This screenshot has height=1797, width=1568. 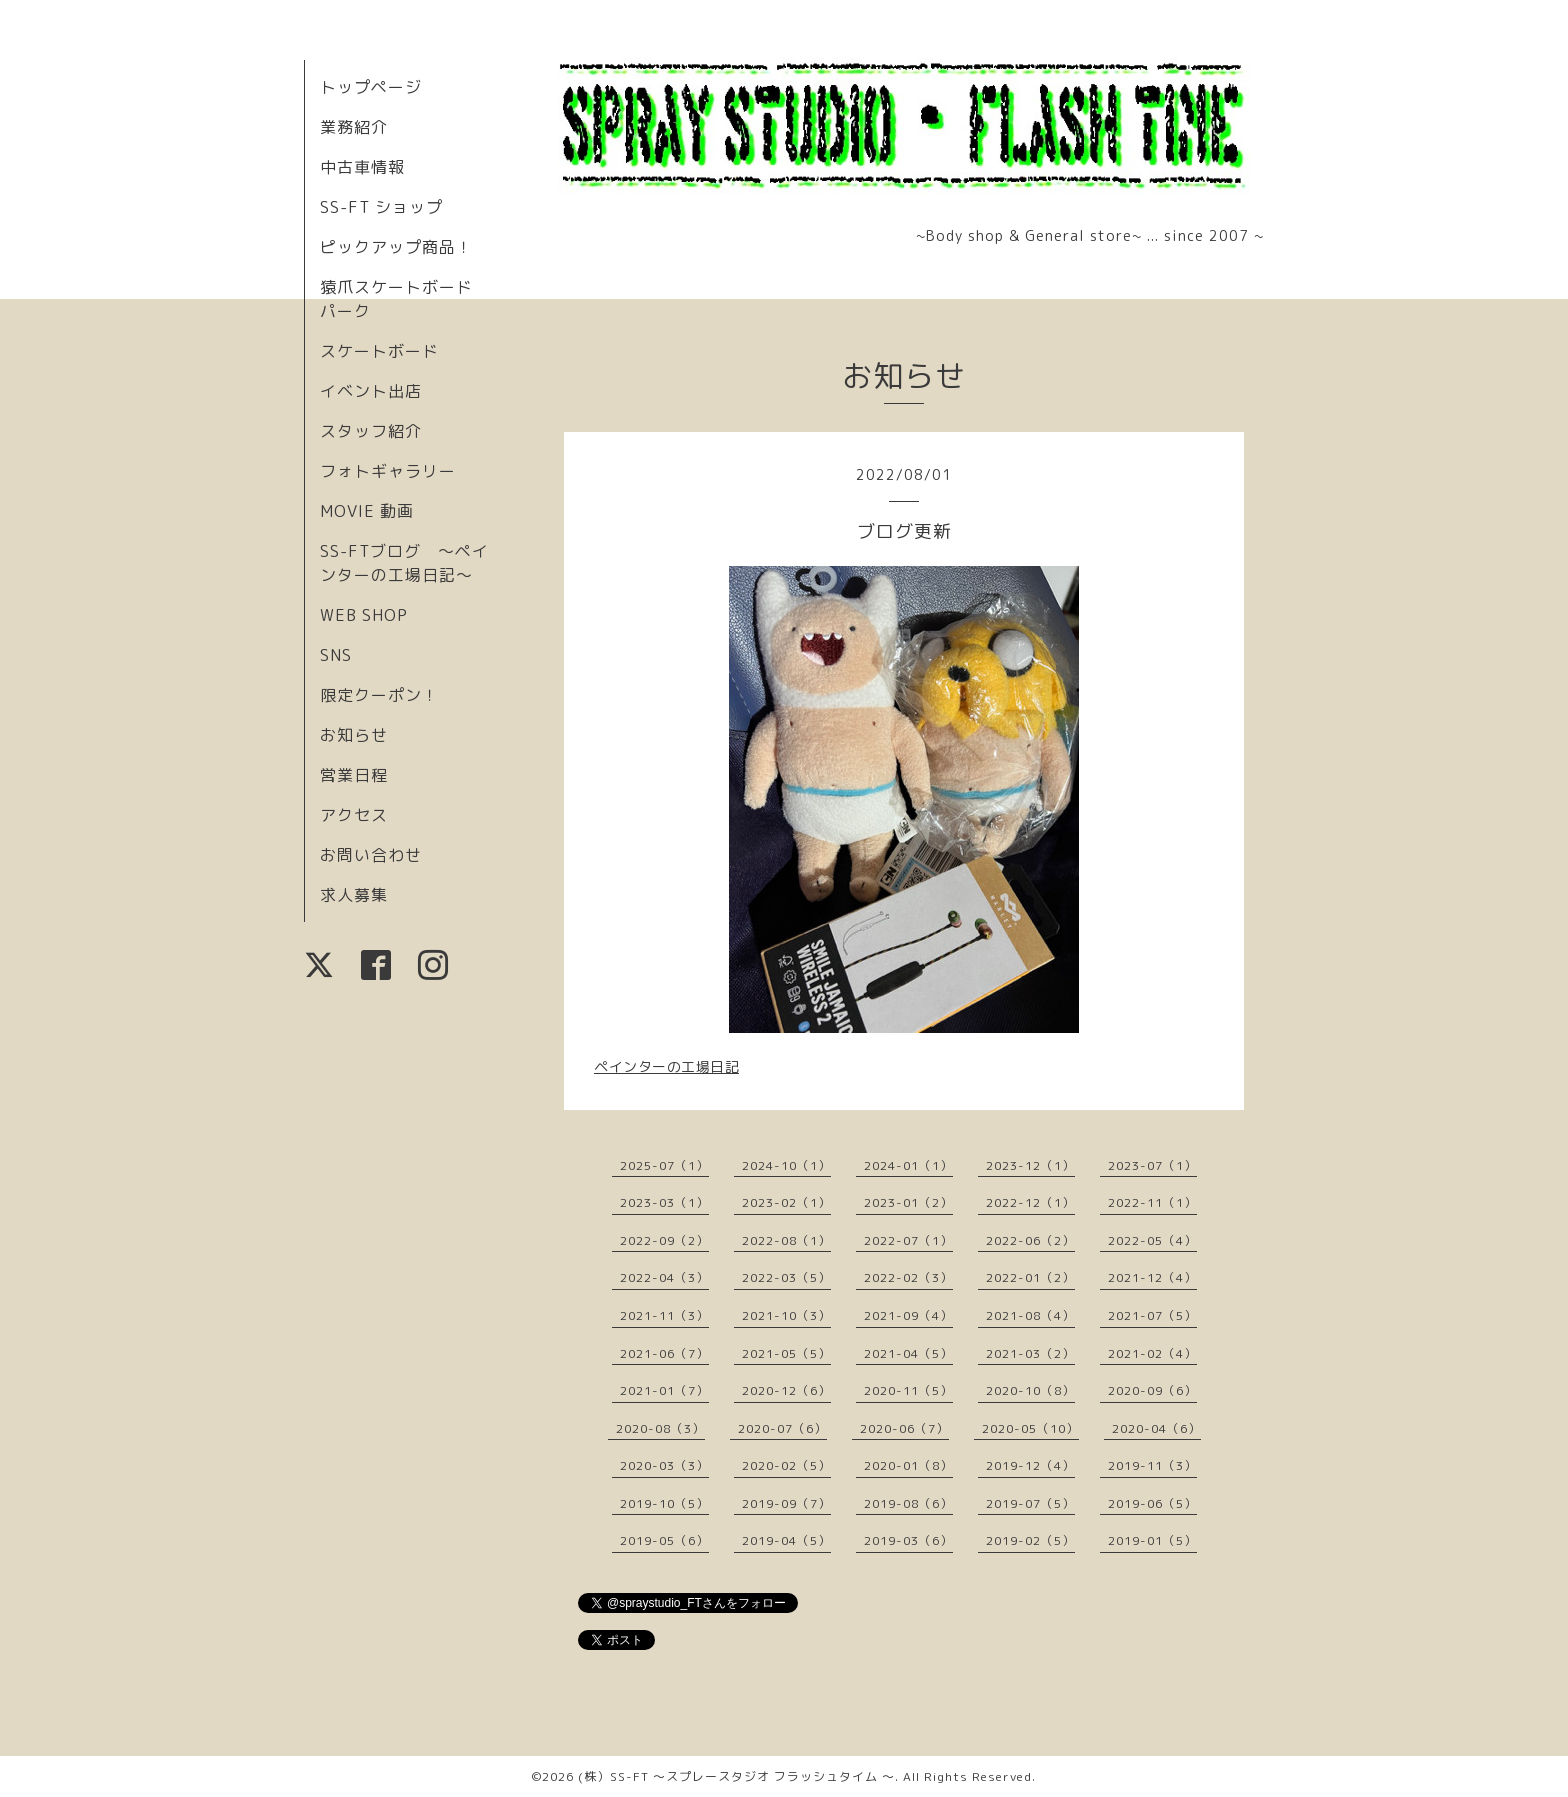 I want to click on 2024-10（1）, so click(x=786, y=1165).